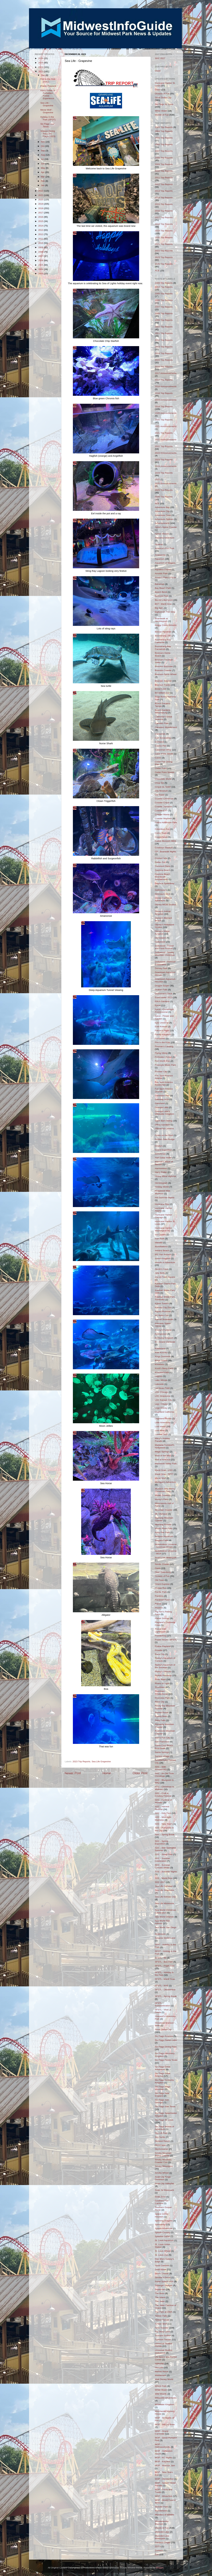  Describe the element at coordinates (159, 1384) in the screenshot. I see `Lakeside` at that location.